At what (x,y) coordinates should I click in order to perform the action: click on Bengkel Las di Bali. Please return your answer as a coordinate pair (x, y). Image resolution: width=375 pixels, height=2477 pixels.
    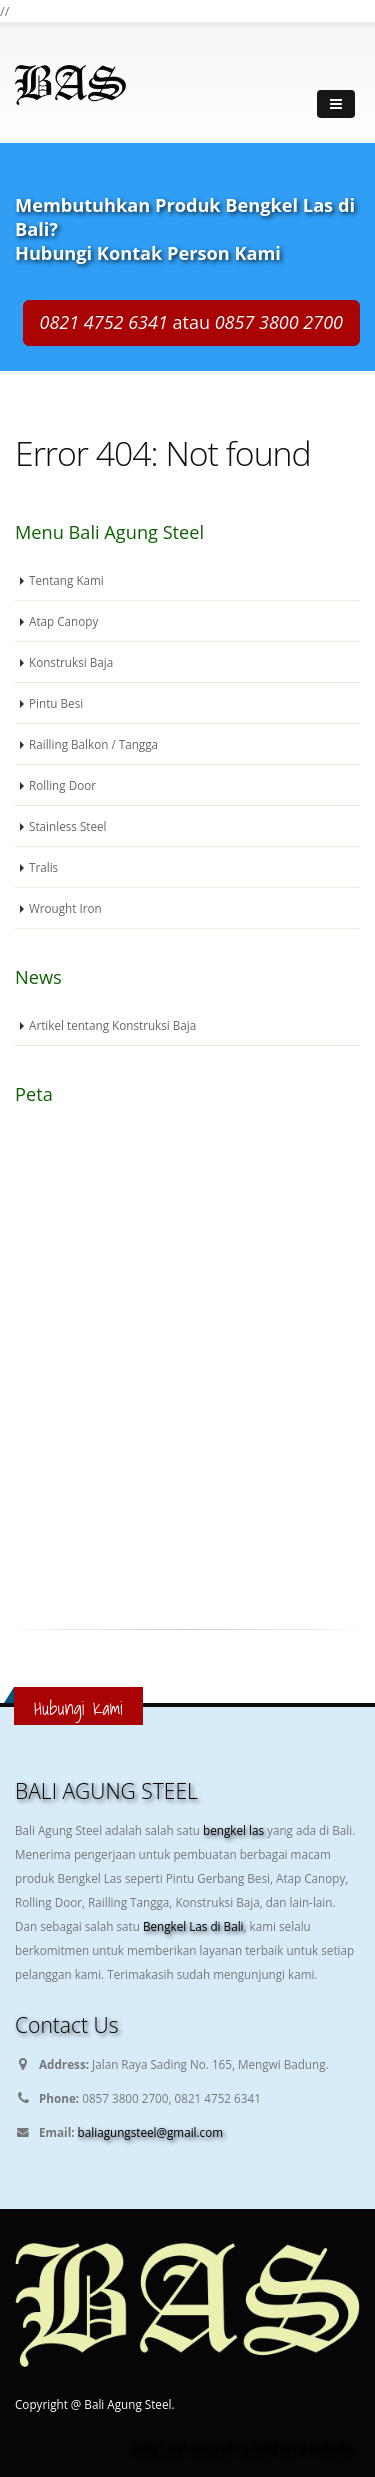
    Looking at the image, I should click on (193, 1926).